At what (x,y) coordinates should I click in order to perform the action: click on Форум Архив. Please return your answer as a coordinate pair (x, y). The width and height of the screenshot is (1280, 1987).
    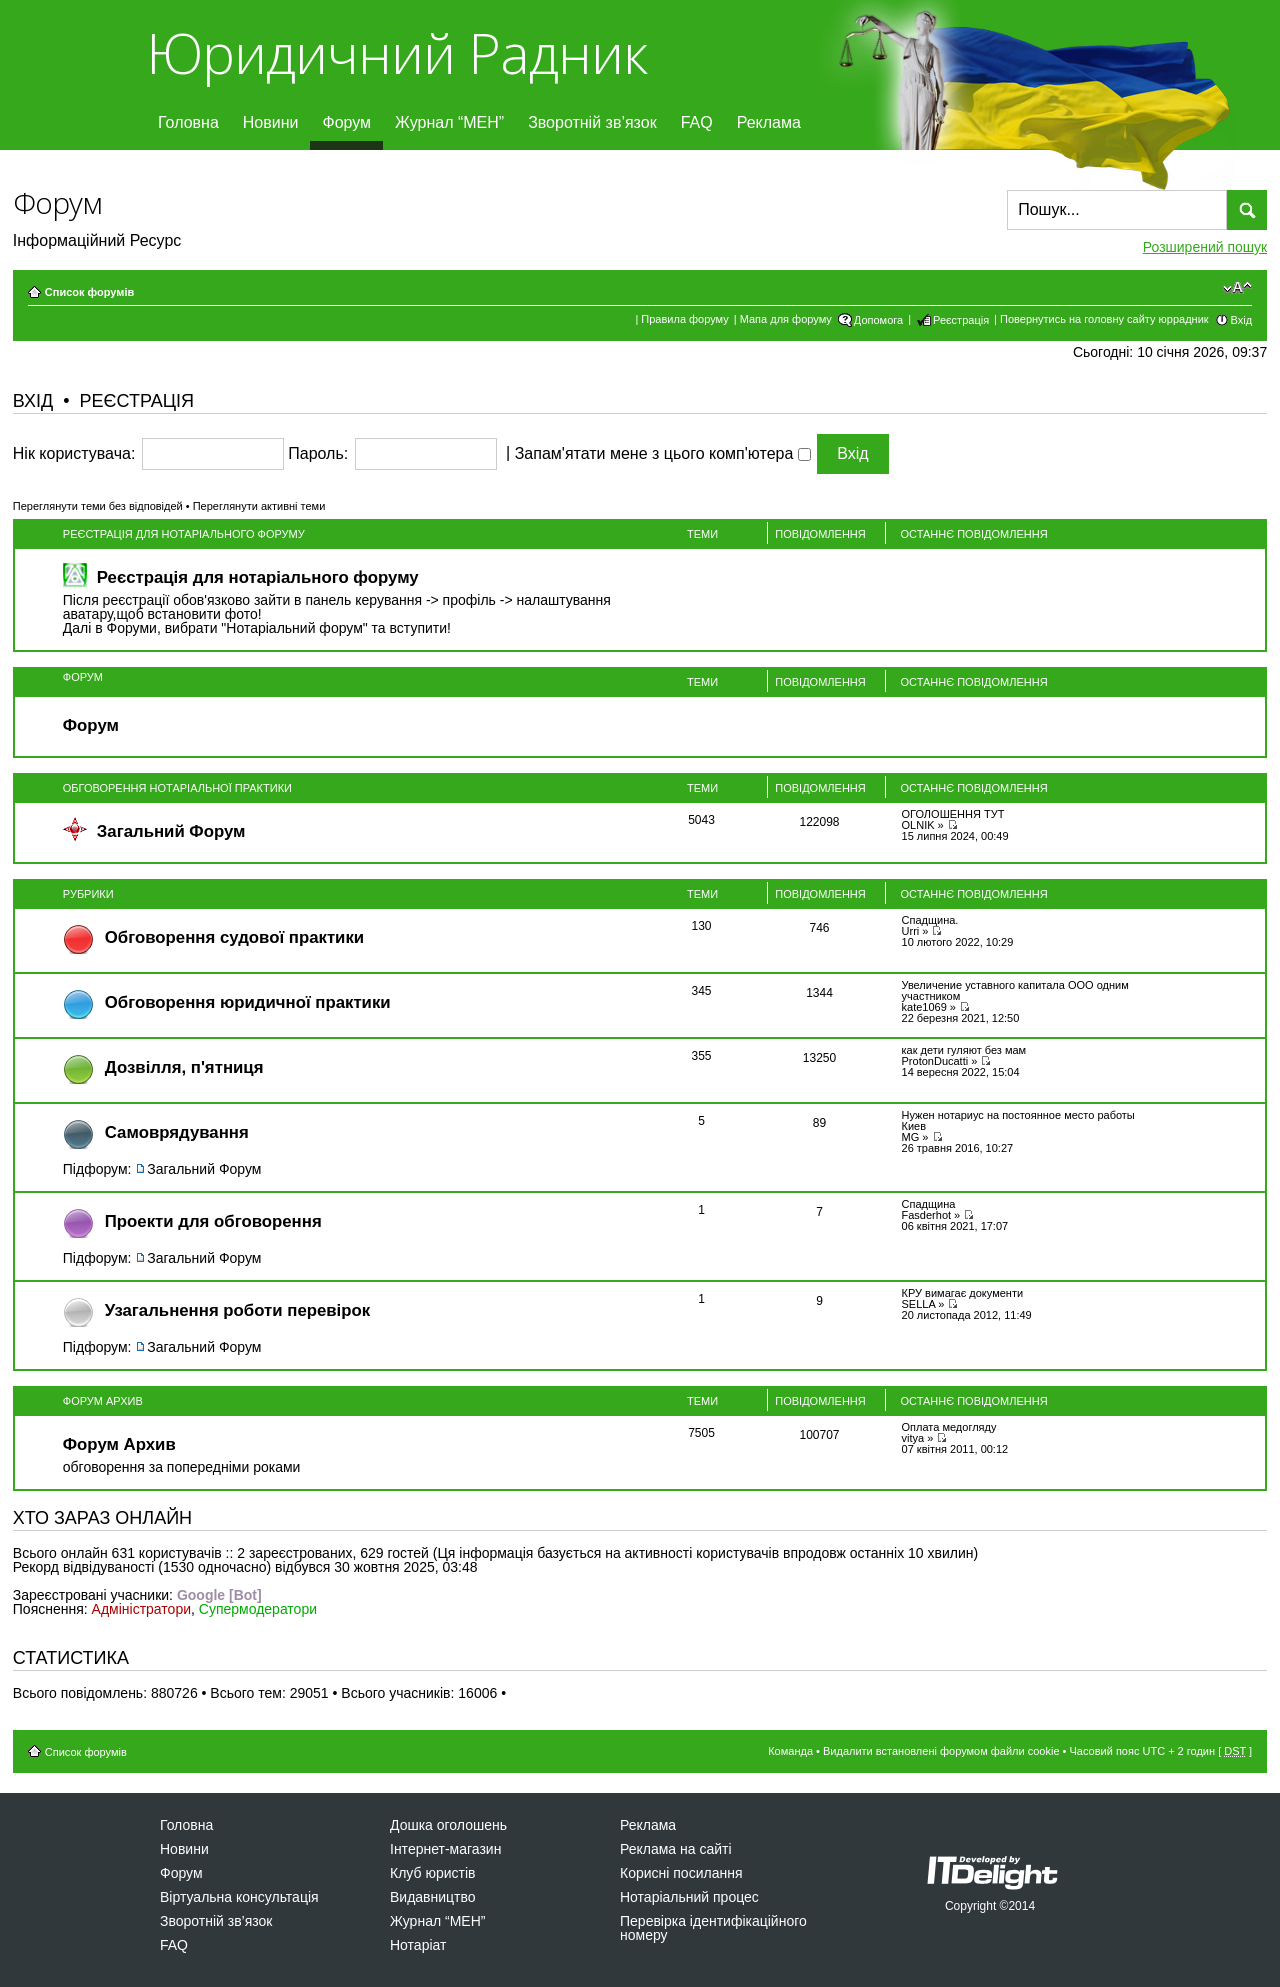
    Looking at the image, I should click on (103, 1401).